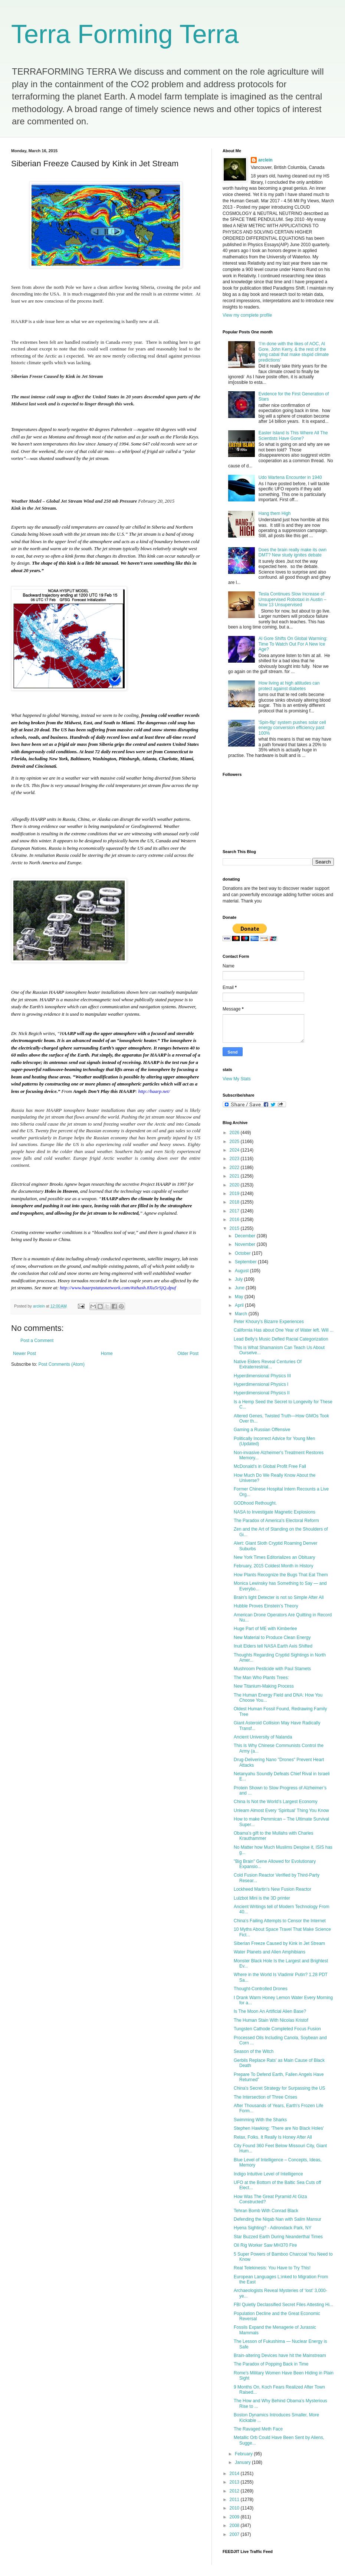 The image size is (345, 2576). I want to click on GODhood Rethought., so click(255, 1503).